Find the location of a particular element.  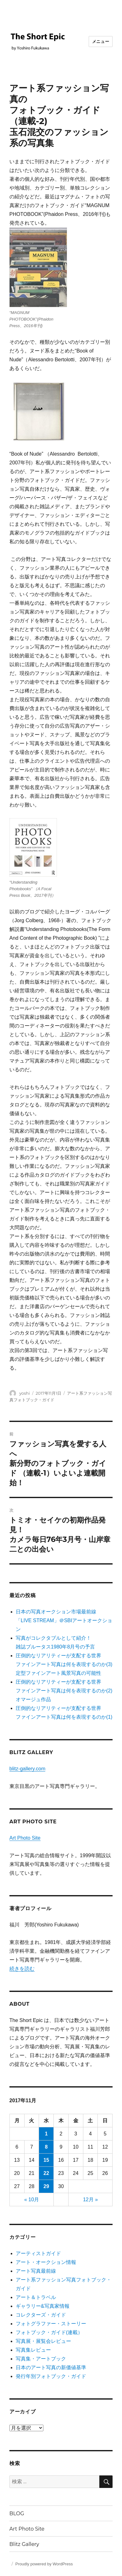

写真展・展覧会レビュー is located at coordinates (43, 2341).